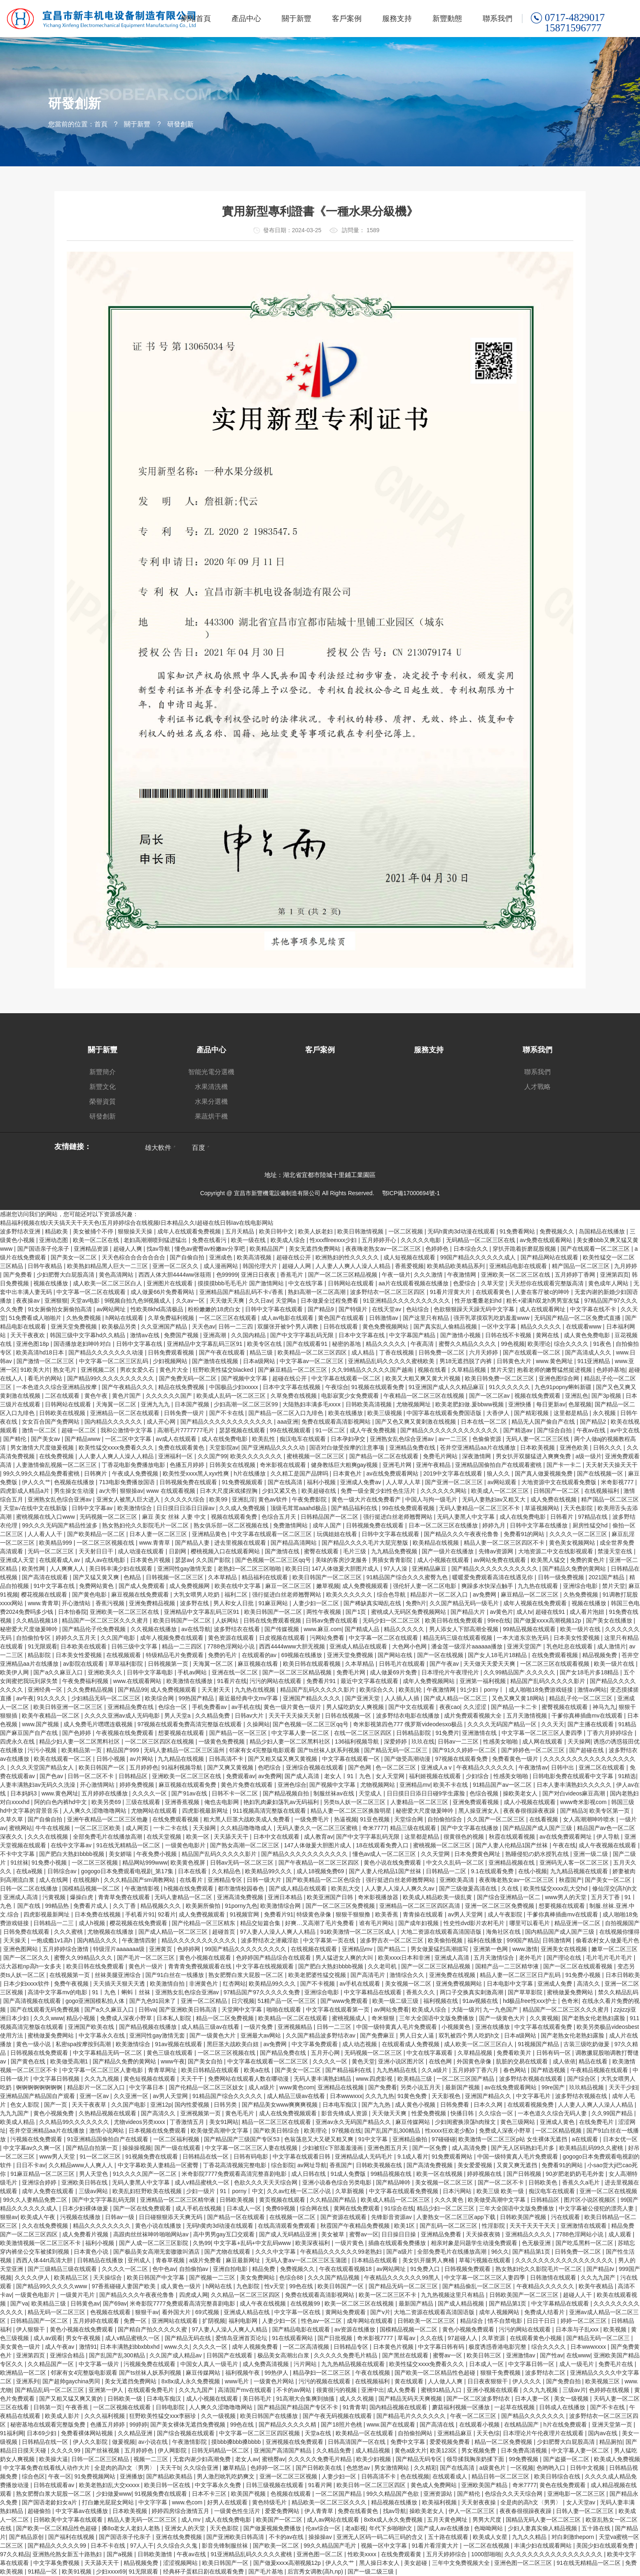 This screenshot has width=640, height=2576. What do you see at coordinates (292, 1784) in the screenshot?
I see `亚洲色综合` at bounding box center [292, 1784].